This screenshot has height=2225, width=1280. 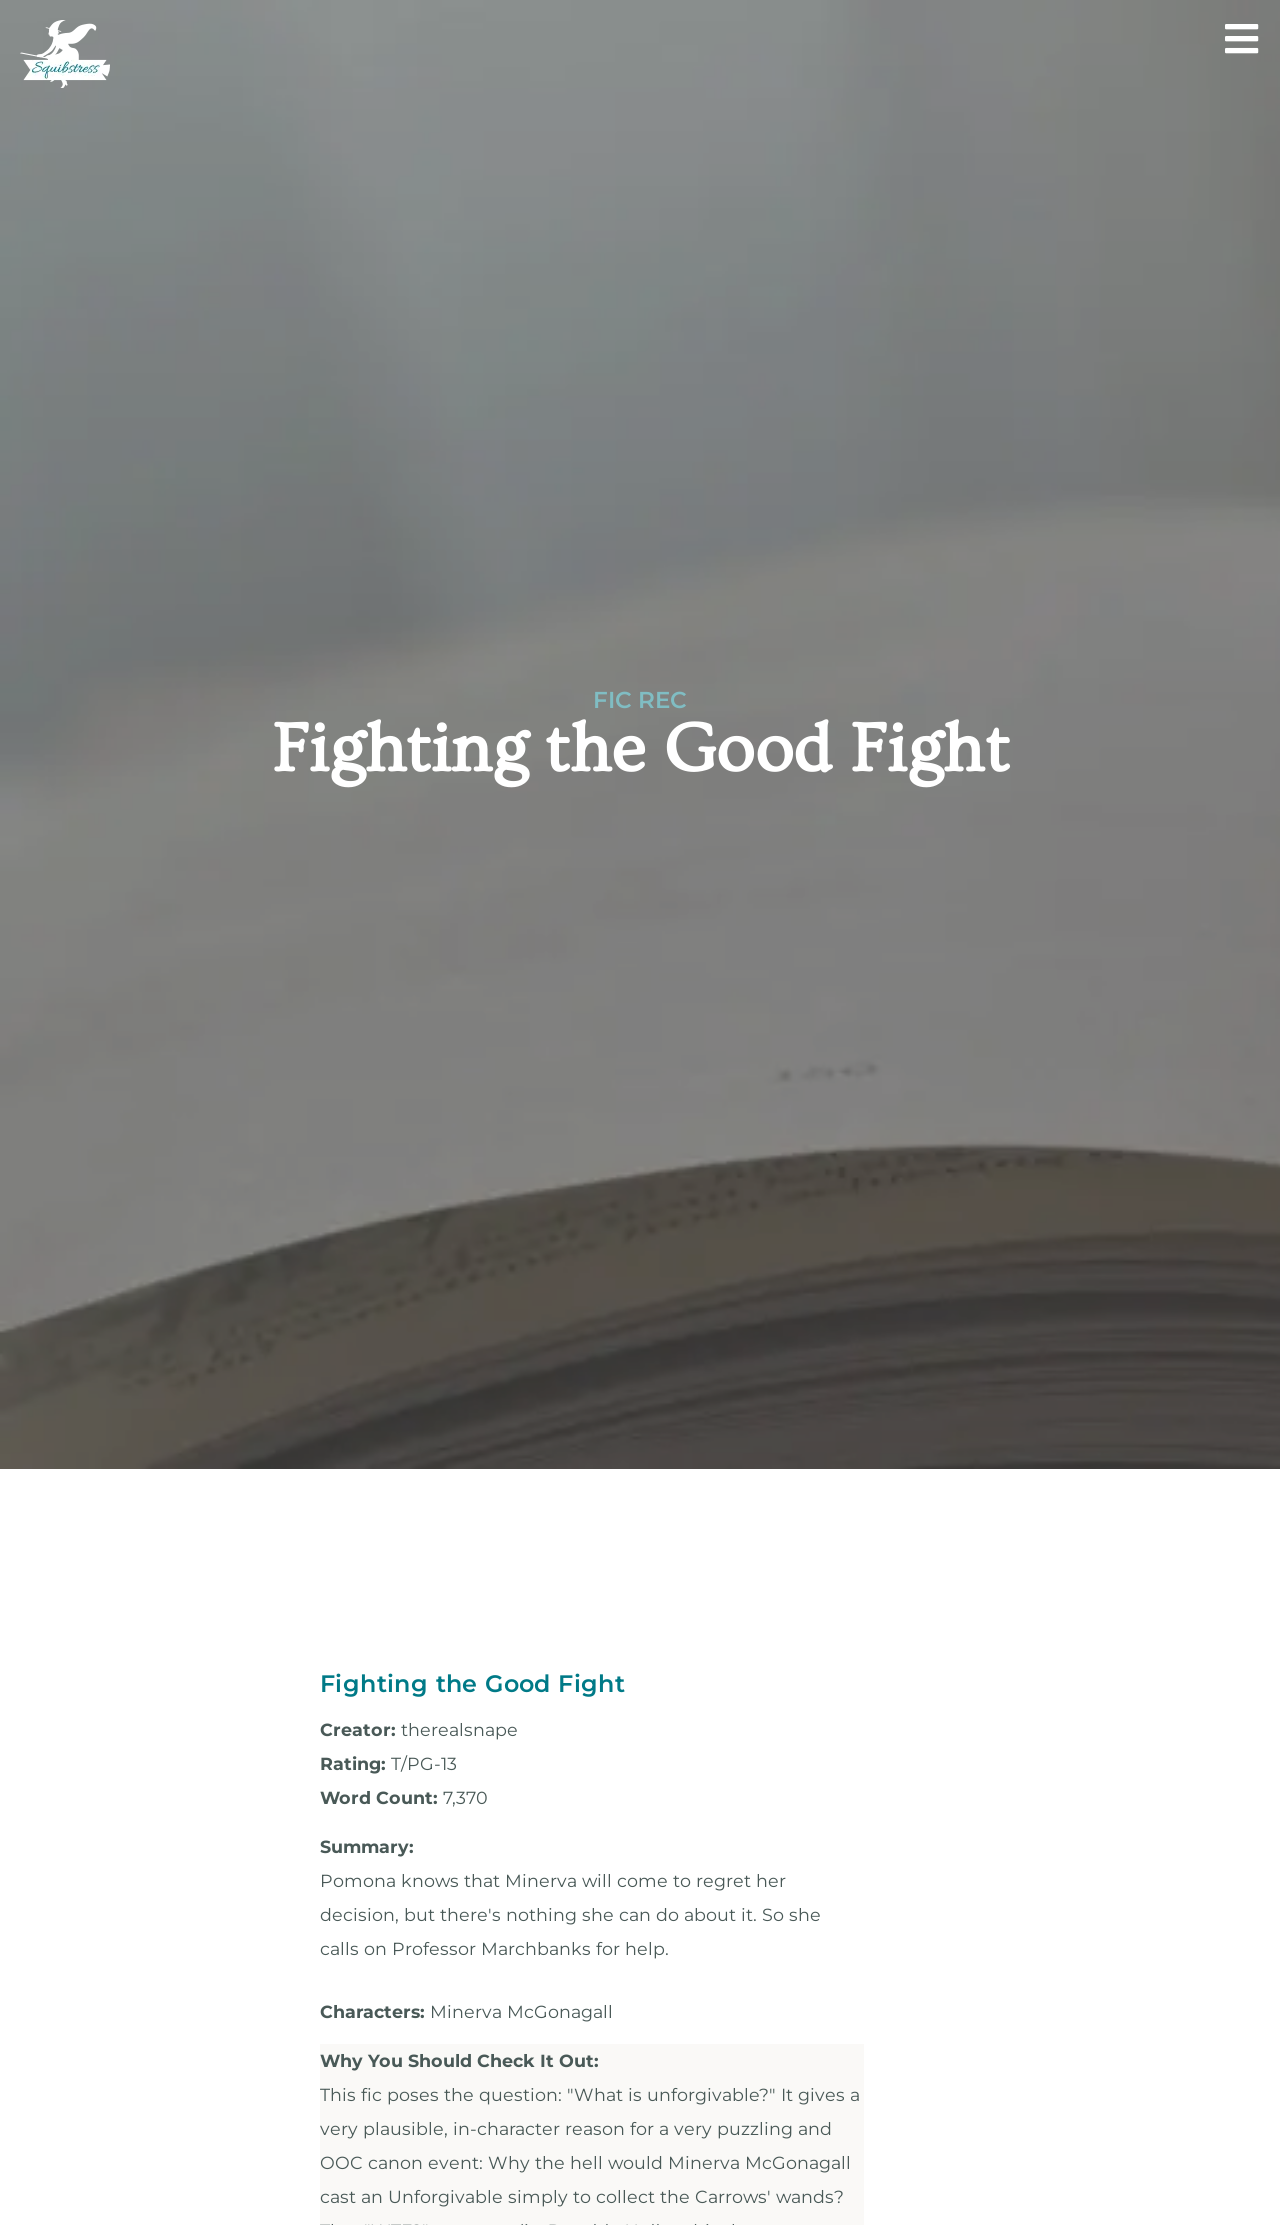 What do you see at coordinates (640, 700) in the screenshot?
I see `Fic Rec` at bounding box center [640, 700].